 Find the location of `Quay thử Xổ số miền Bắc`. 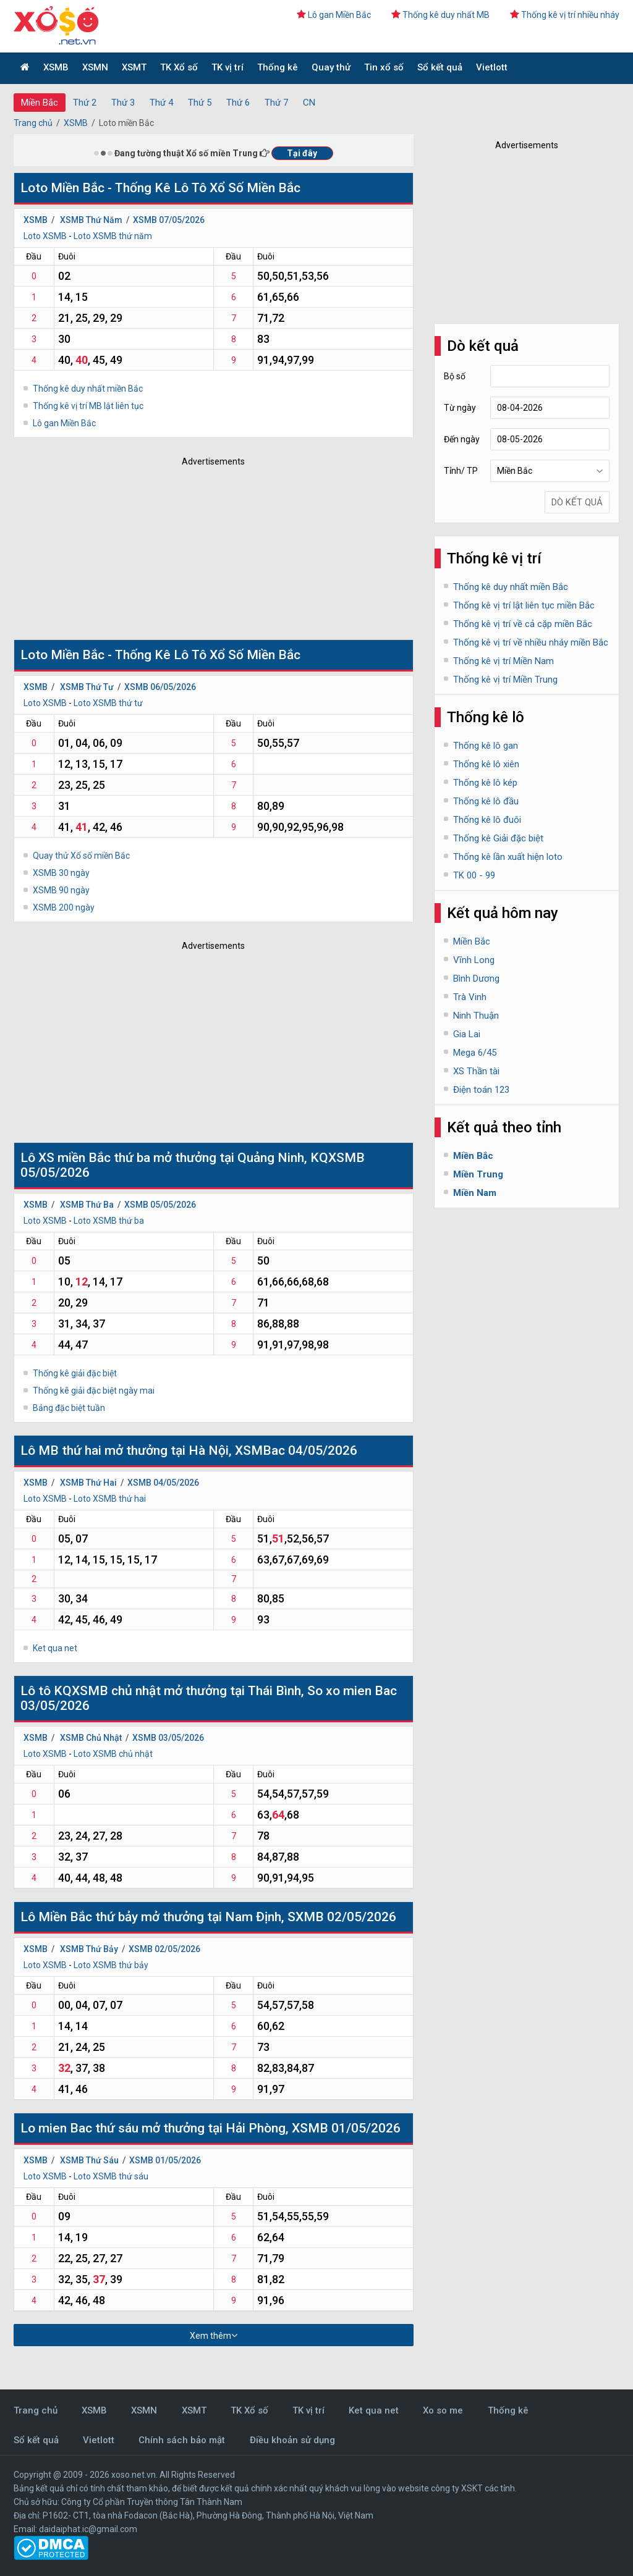

Quay thử Xổ số miền Bắc is located at coordinates (81, 856).